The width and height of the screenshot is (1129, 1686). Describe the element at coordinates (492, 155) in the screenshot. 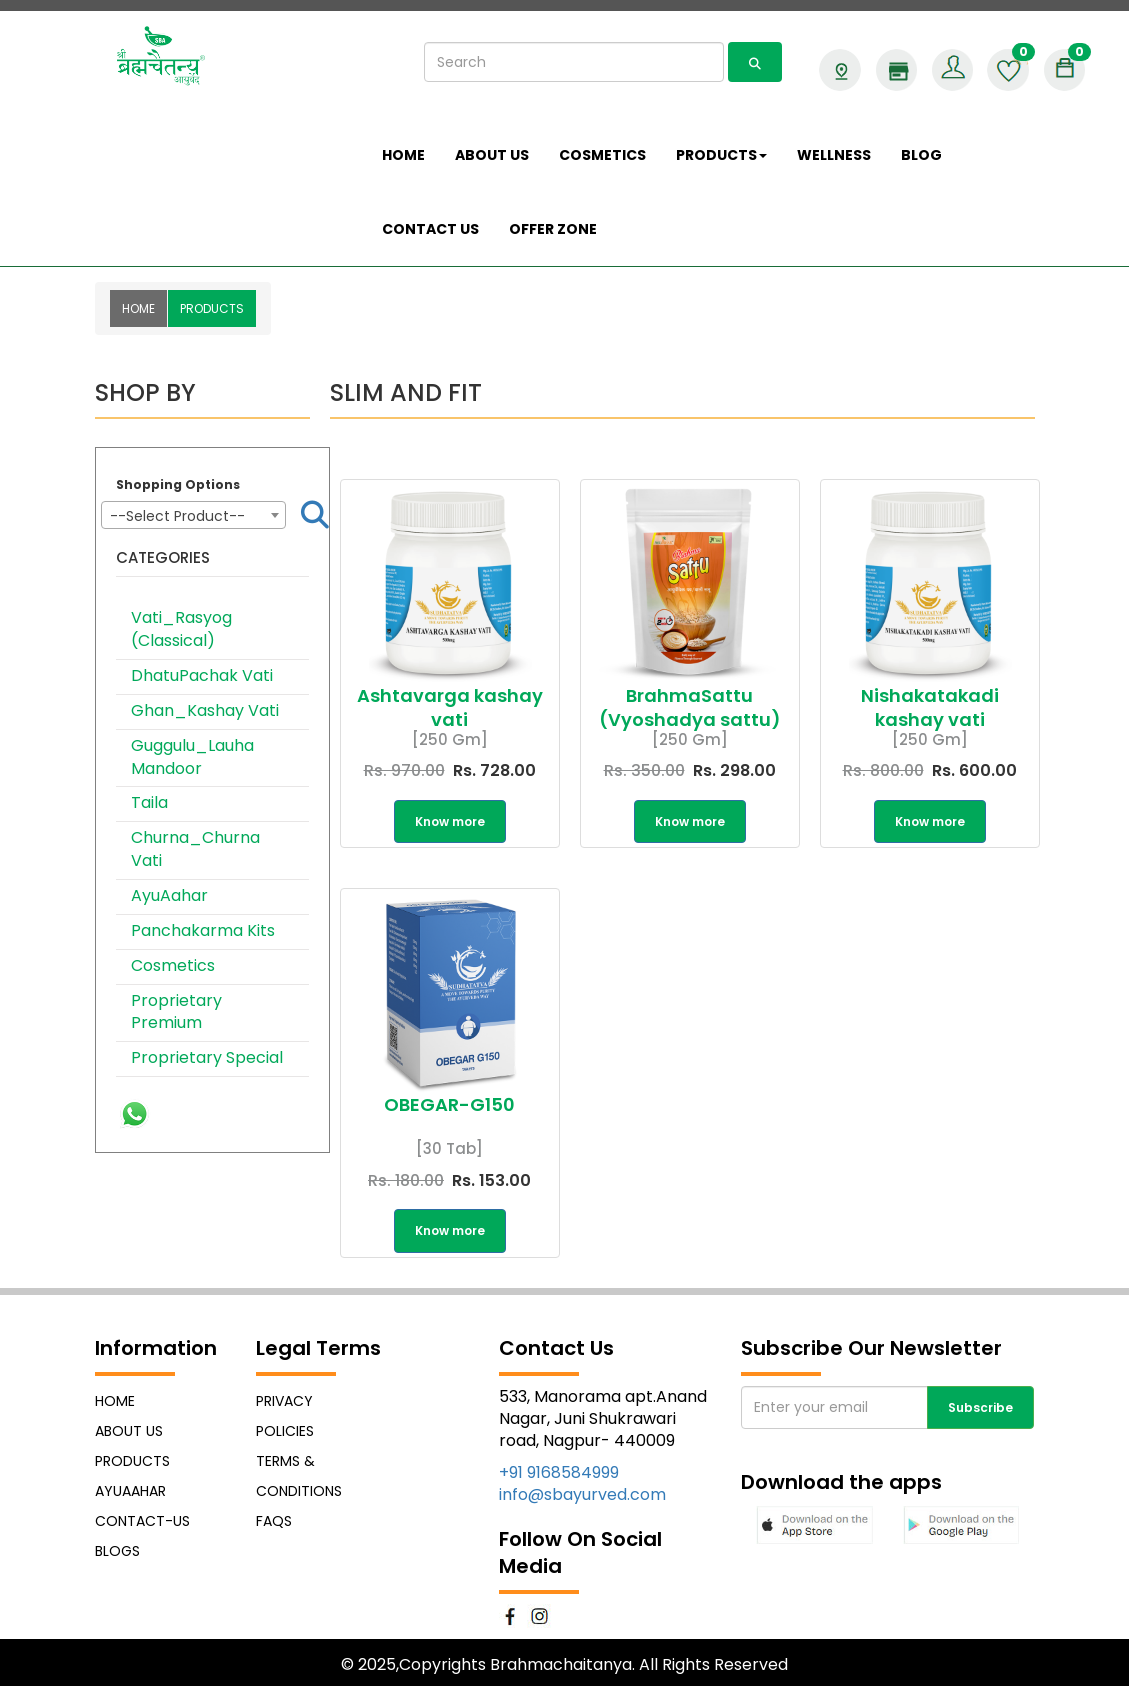

I see `About us` at that location.